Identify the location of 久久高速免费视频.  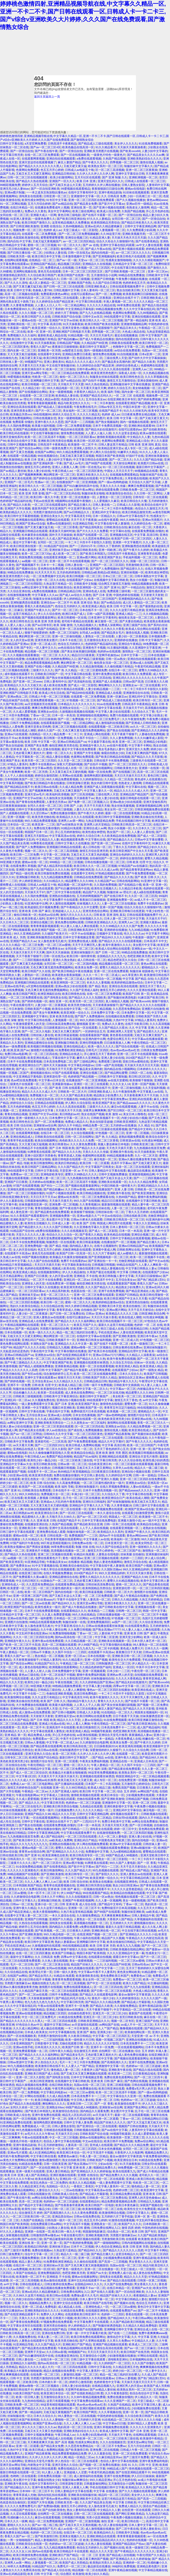
(67, 1483).